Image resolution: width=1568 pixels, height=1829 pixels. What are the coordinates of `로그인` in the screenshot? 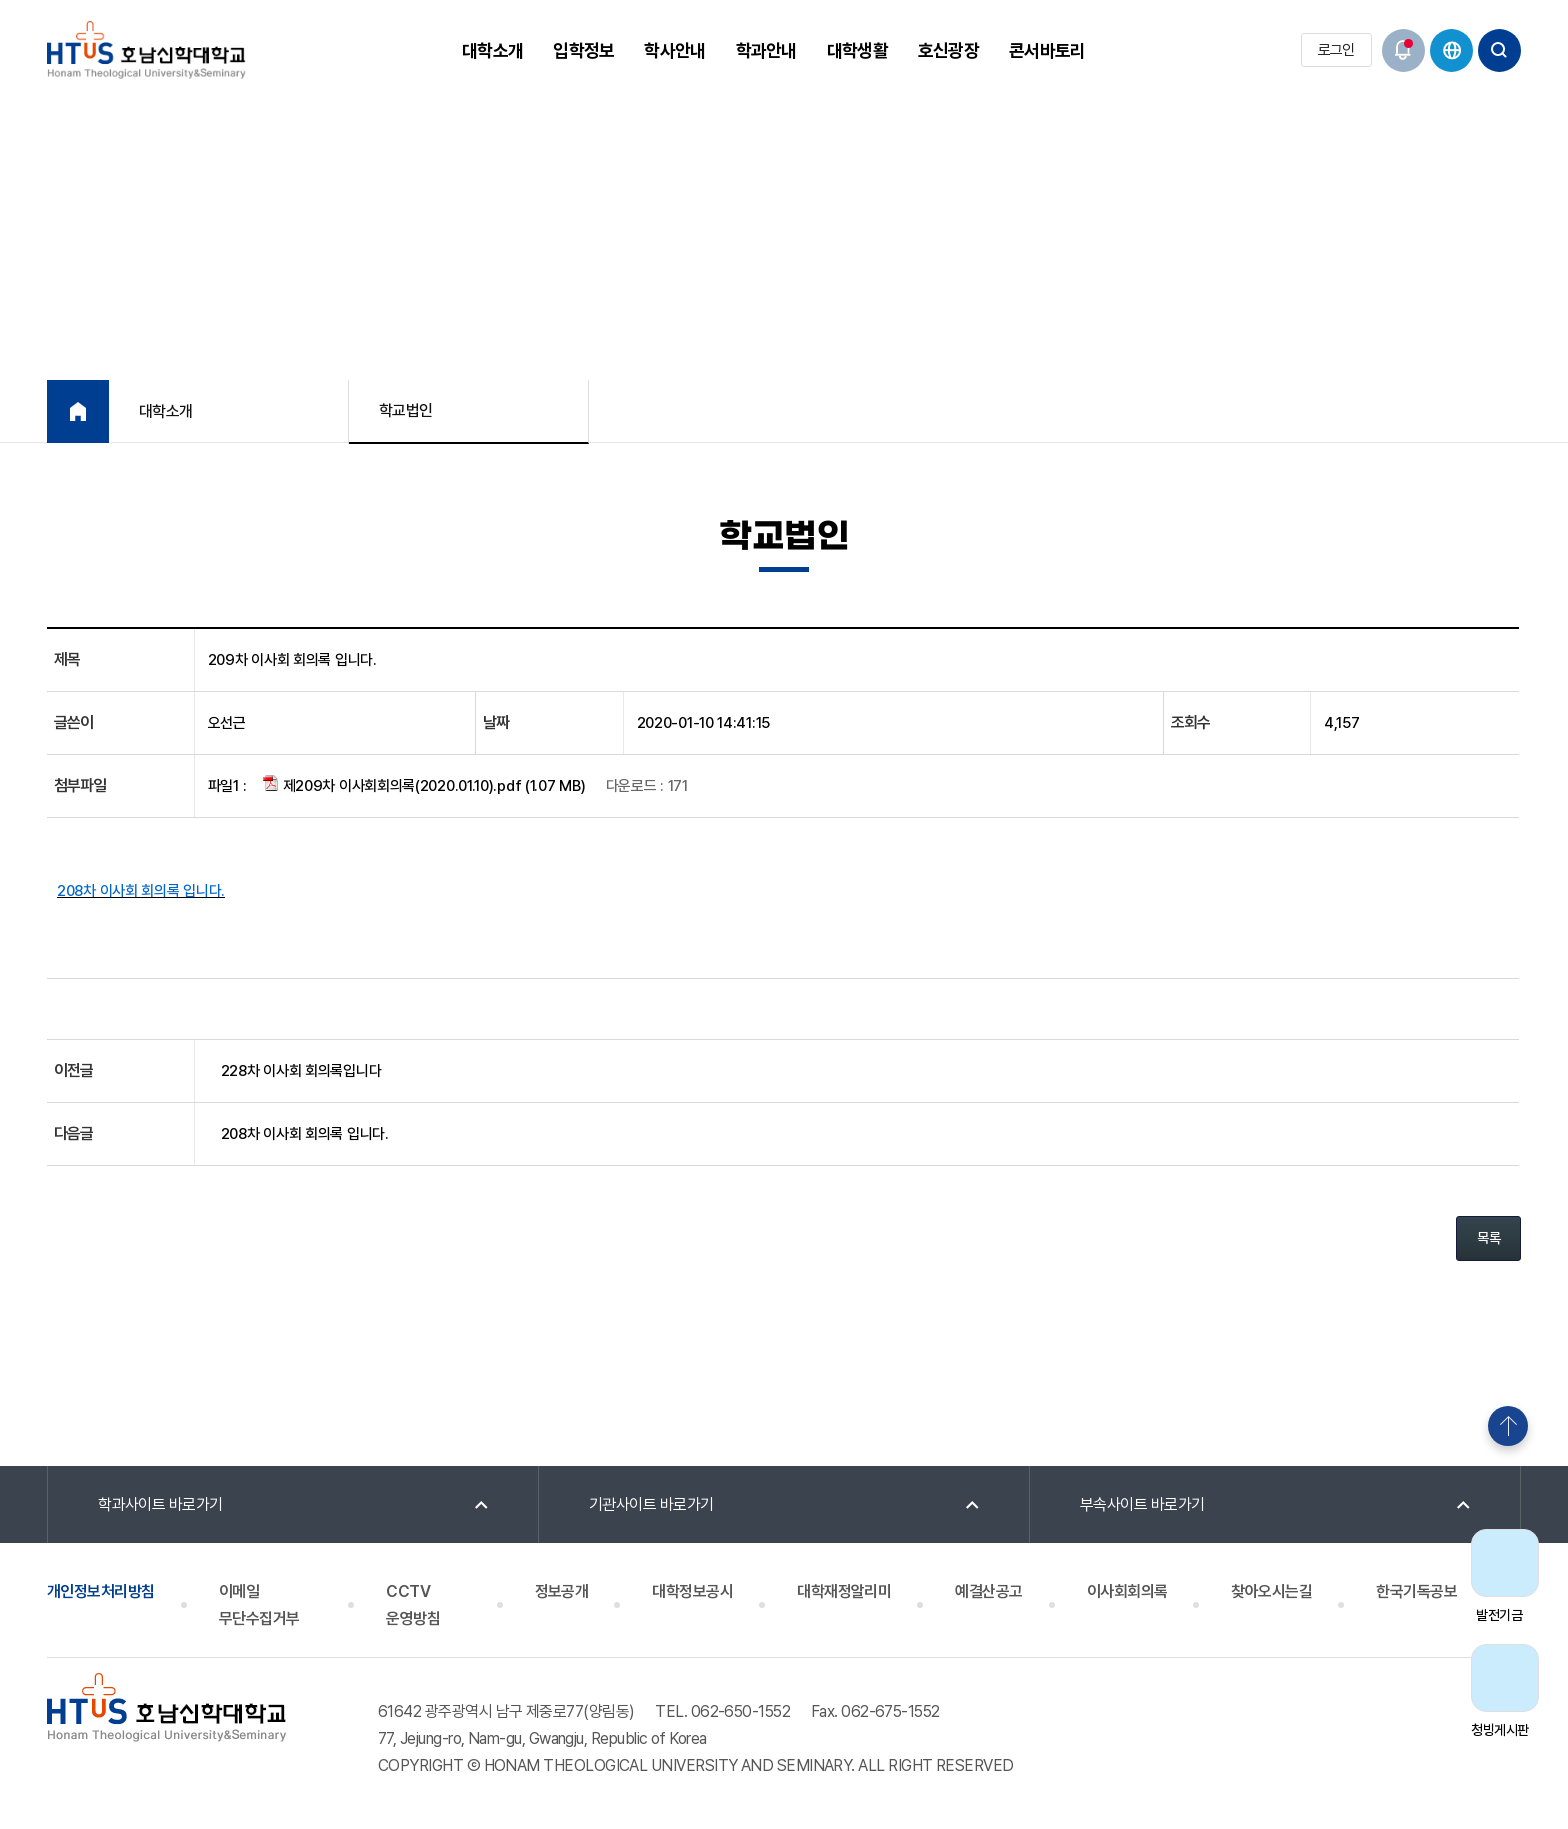 It's located at (1336, 50).